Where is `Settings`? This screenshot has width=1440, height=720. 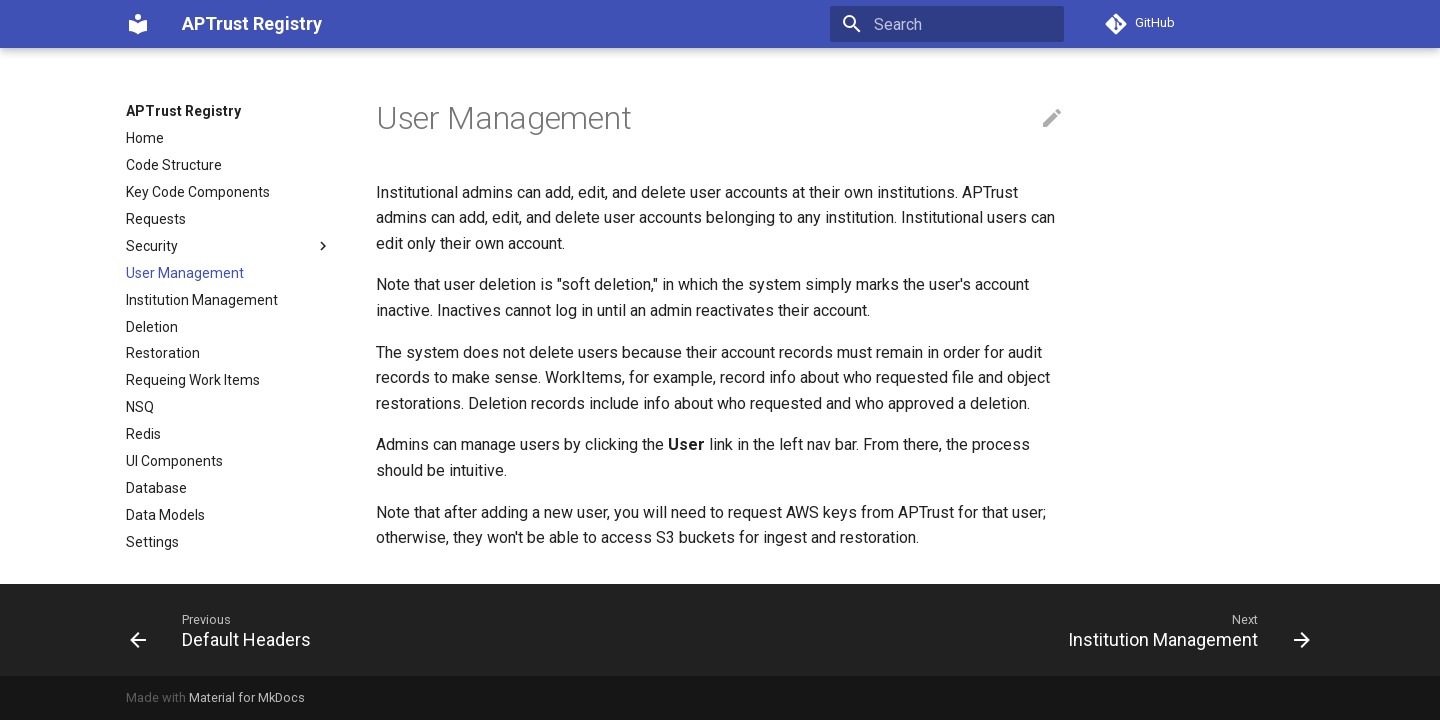 Settings is located at coordinates (152, 542).